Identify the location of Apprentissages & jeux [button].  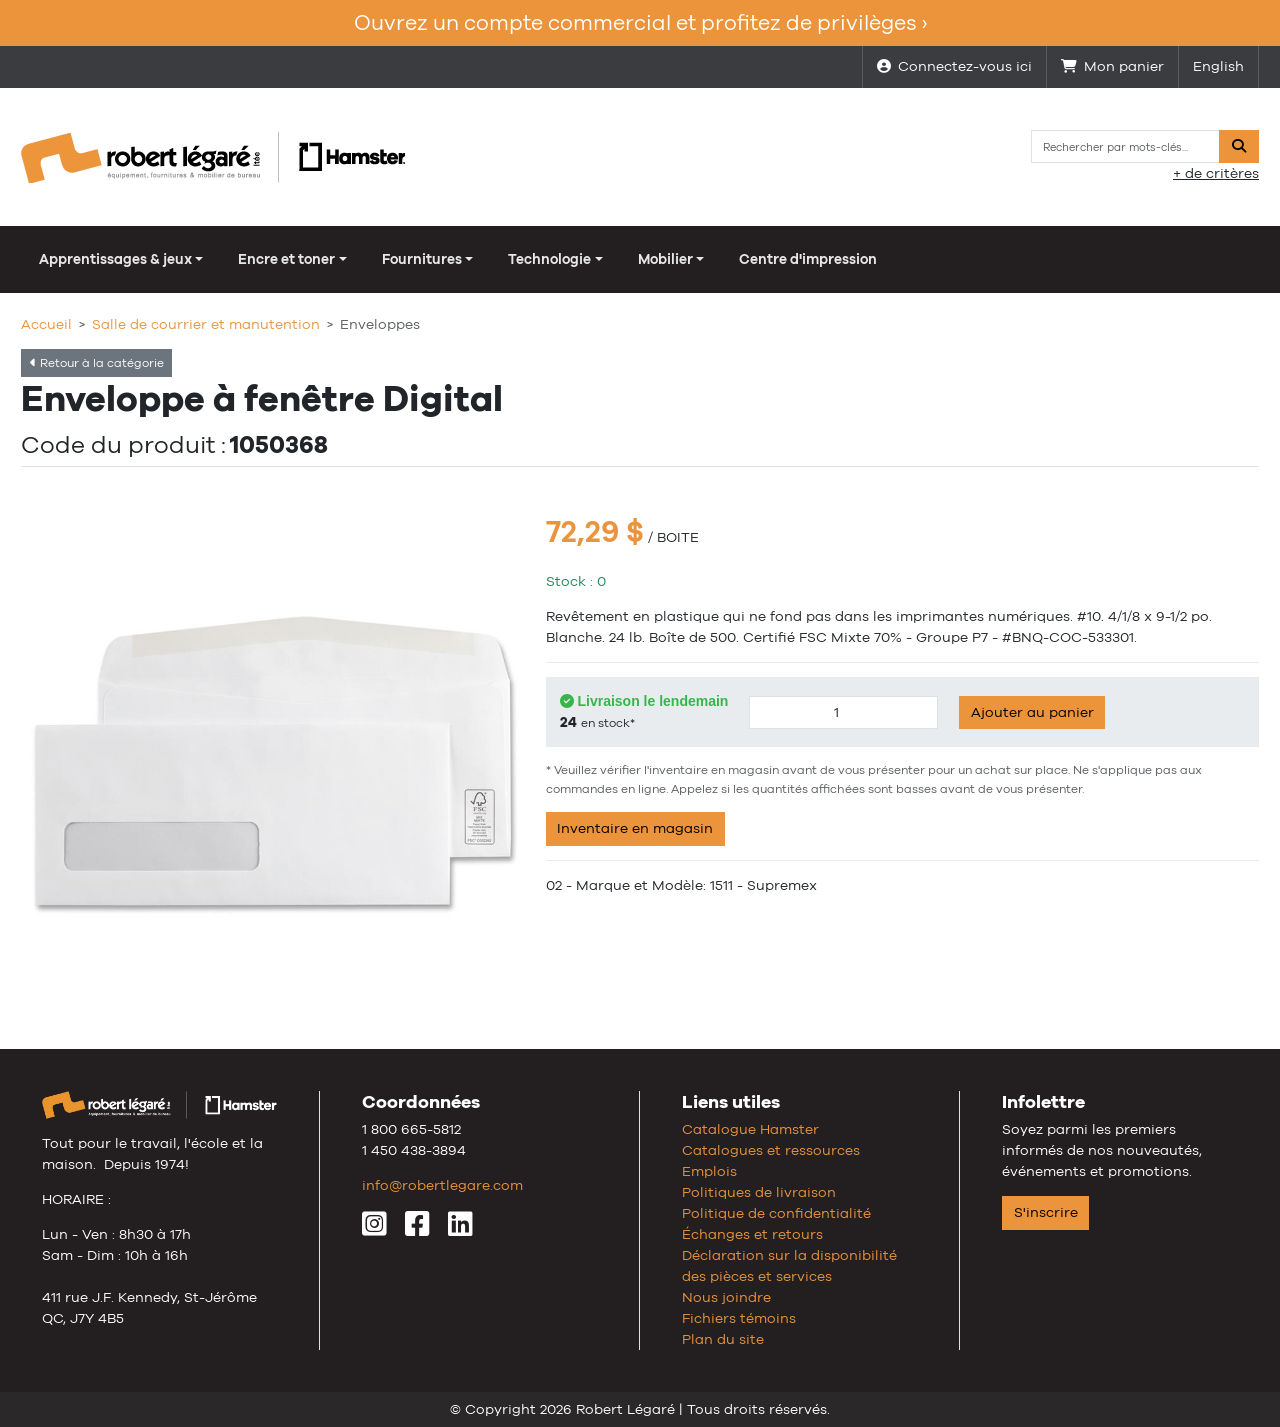
(115, 259).